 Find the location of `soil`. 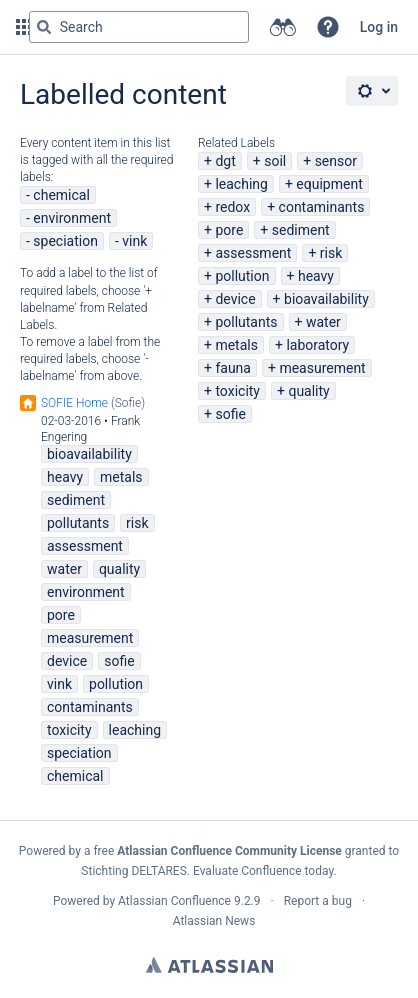

soil is located at coordinates (275, 161).